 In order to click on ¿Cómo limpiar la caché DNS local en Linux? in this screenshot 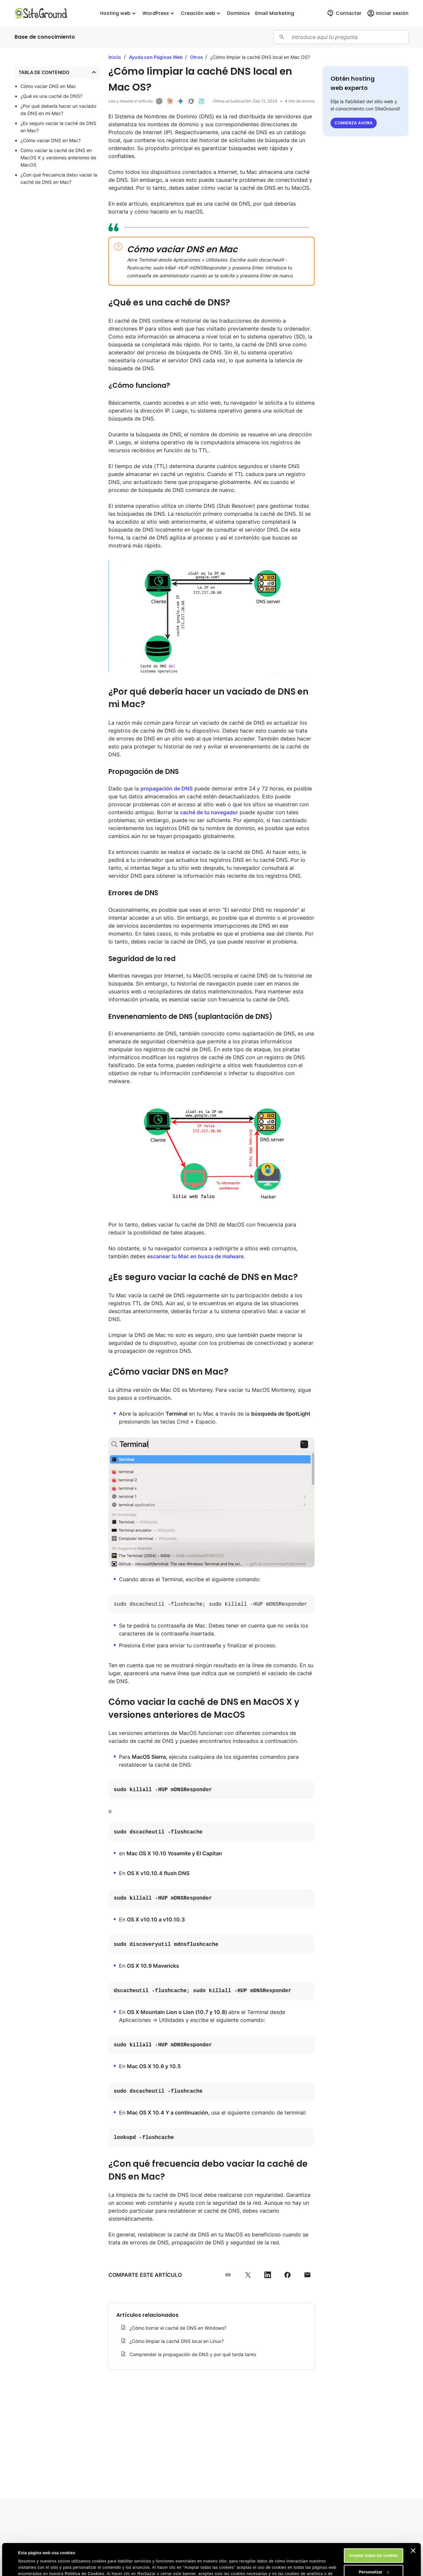, I will do `click(177, 2341)`.